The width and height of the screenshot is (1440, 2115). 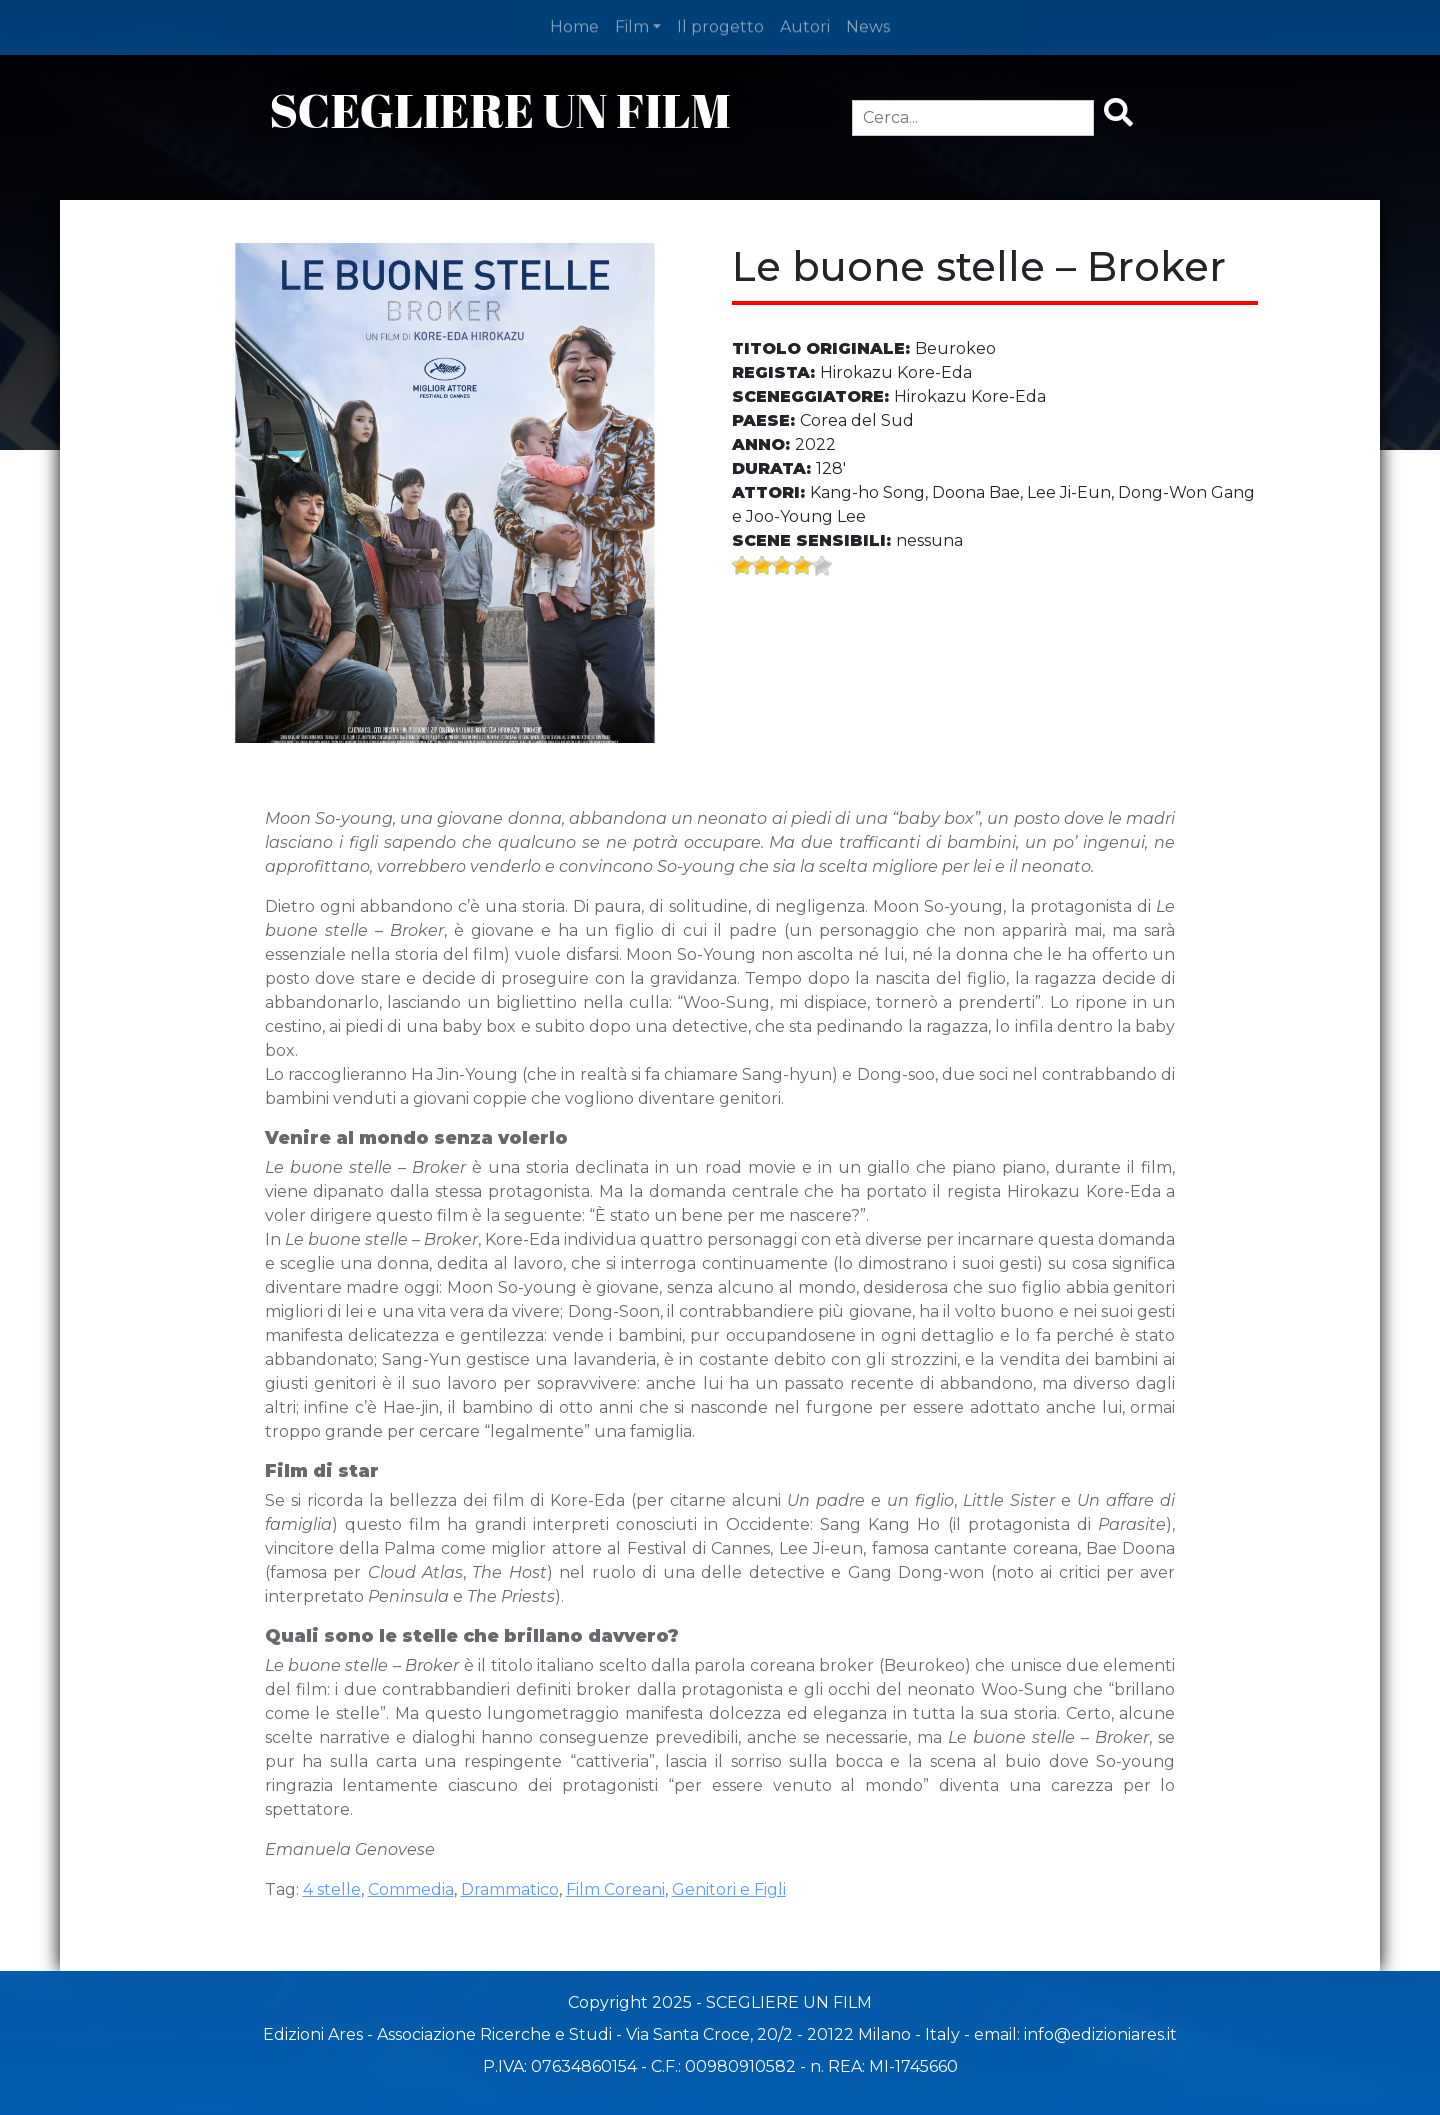 I want to click on Film Coreani, so click(x=615, y=1889).